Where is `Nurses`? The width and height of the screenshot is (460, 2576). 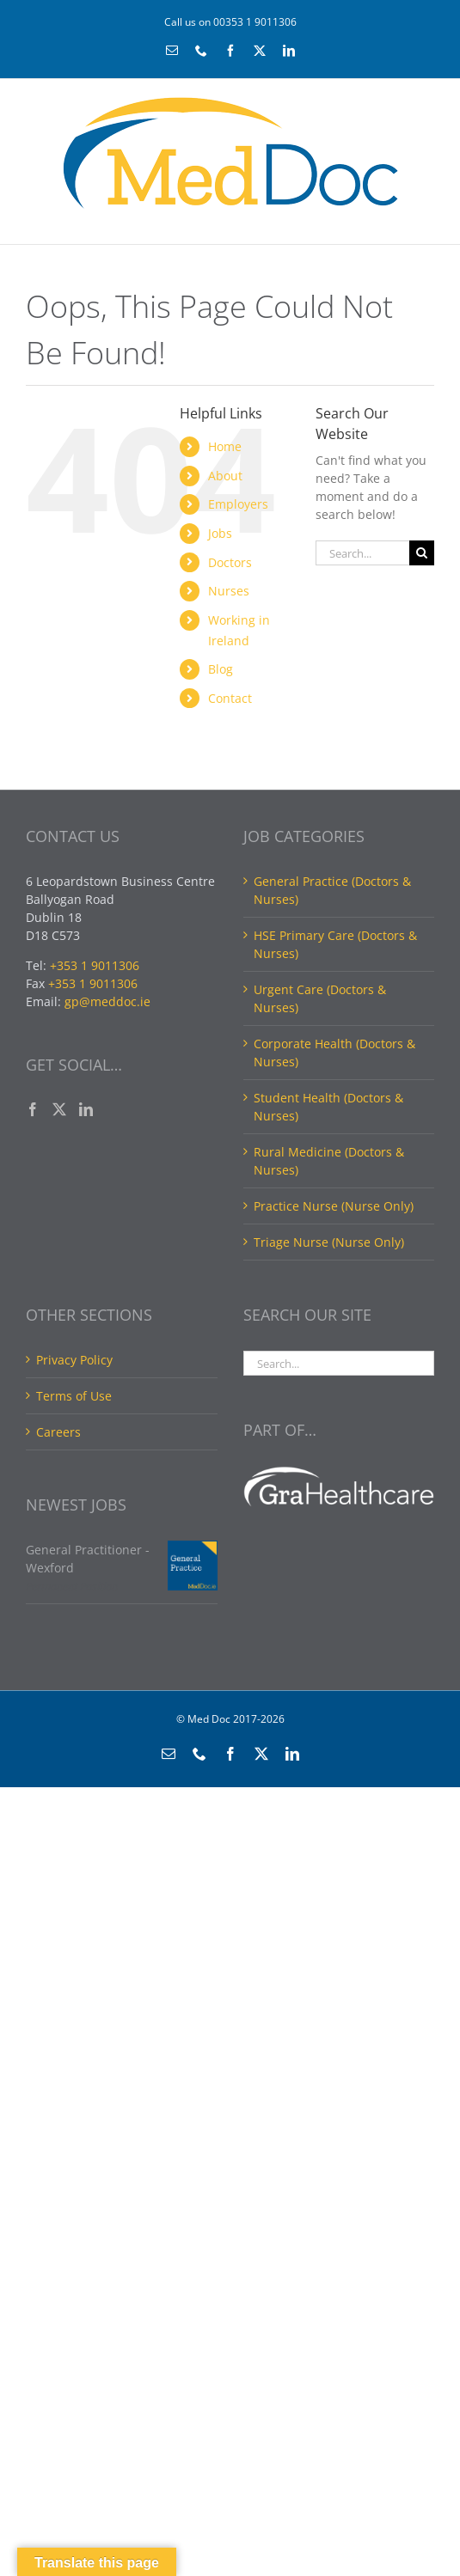
Nurses is located at coordinates (228, 591).